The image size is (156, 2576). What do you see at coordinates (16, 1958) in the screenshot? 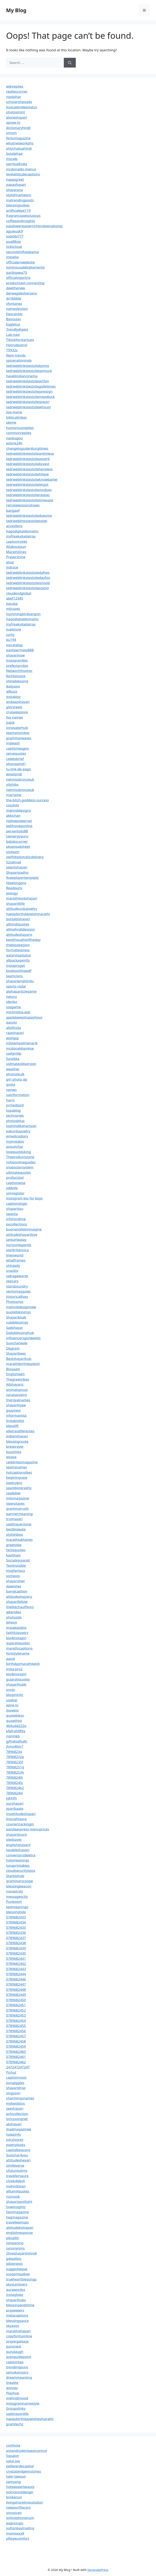
I see `0789682441` at bounding box center [16, 1958].